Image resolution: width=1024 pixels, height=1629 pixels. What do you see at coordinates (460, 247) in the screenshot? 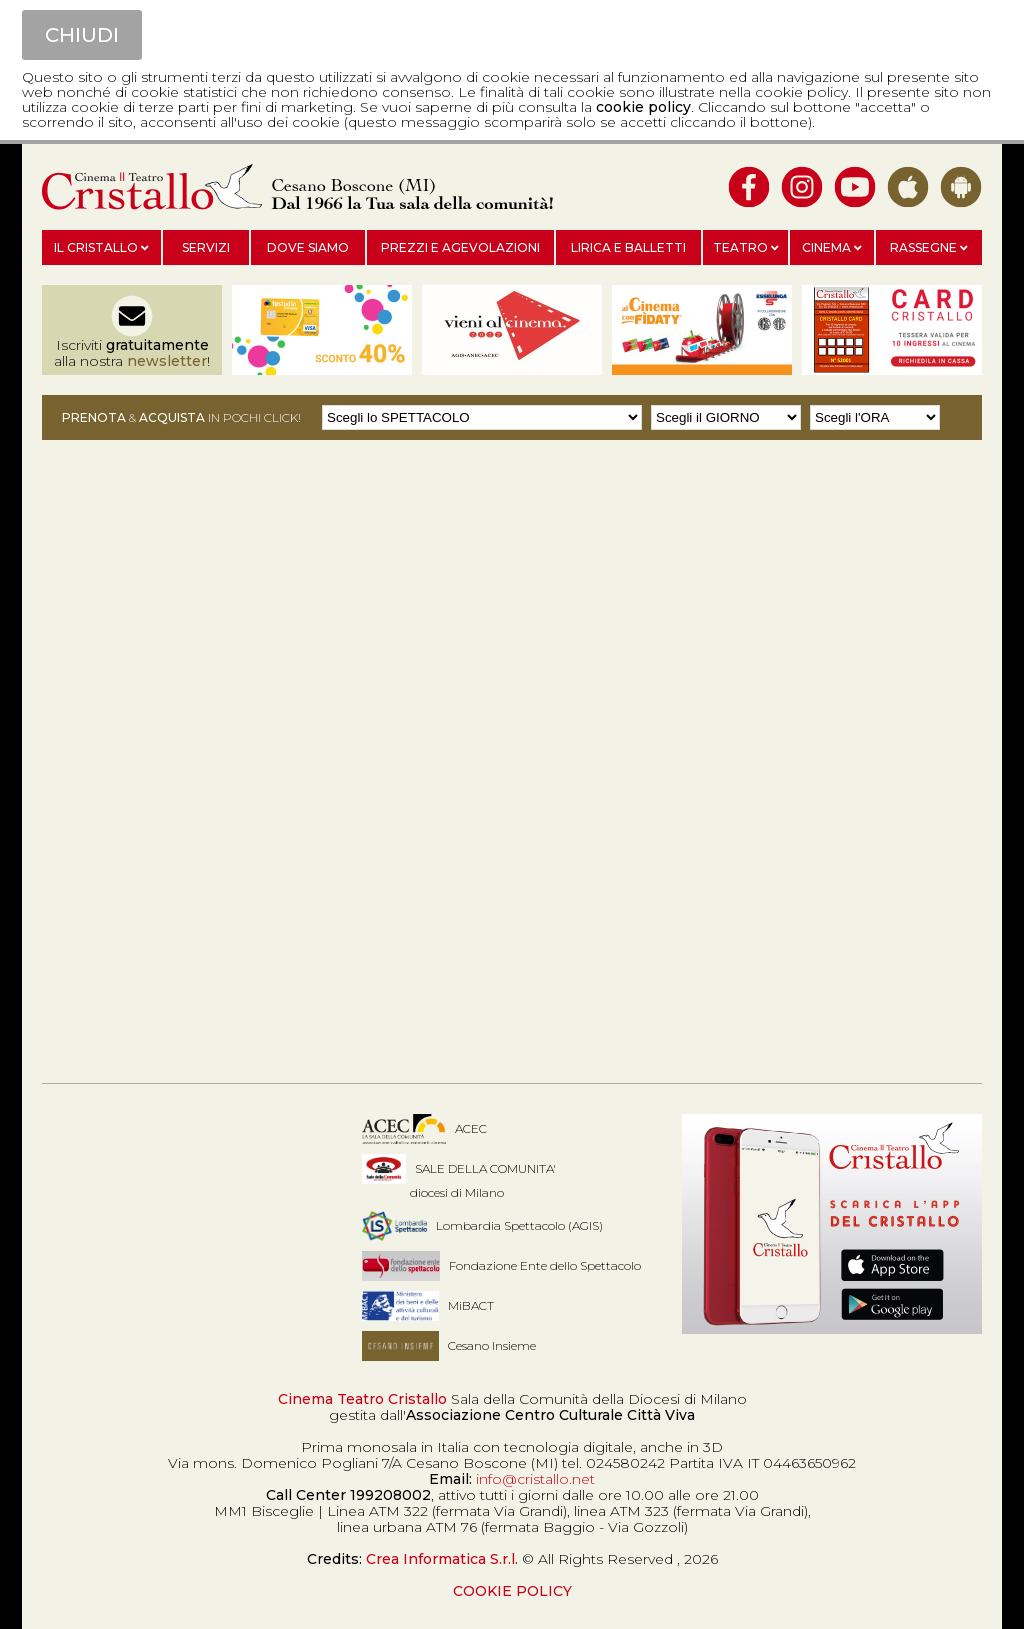
I see `Prezzi e agevolazioni` at bounding box center [460, 247].